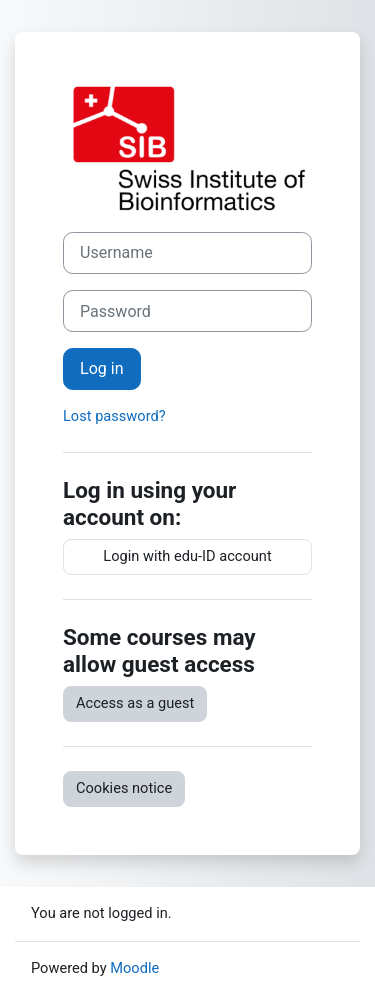  Describe the element at coordinates (124, 788) in the screenshot. I see `Cookies notice` at that location.